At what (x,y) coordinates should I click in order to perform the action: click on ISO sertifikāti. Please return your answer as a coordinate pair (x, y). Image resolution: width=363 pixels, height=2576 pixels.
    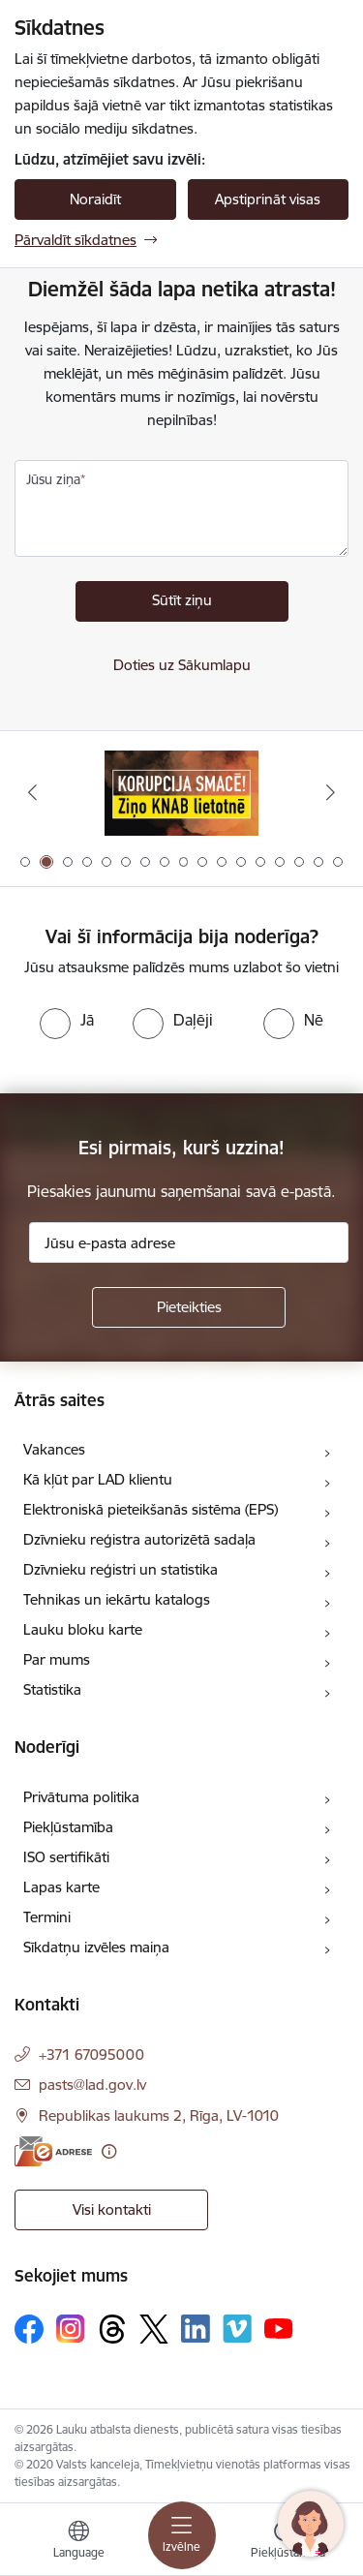
    Looking at the image, I should click on (66, 1857).